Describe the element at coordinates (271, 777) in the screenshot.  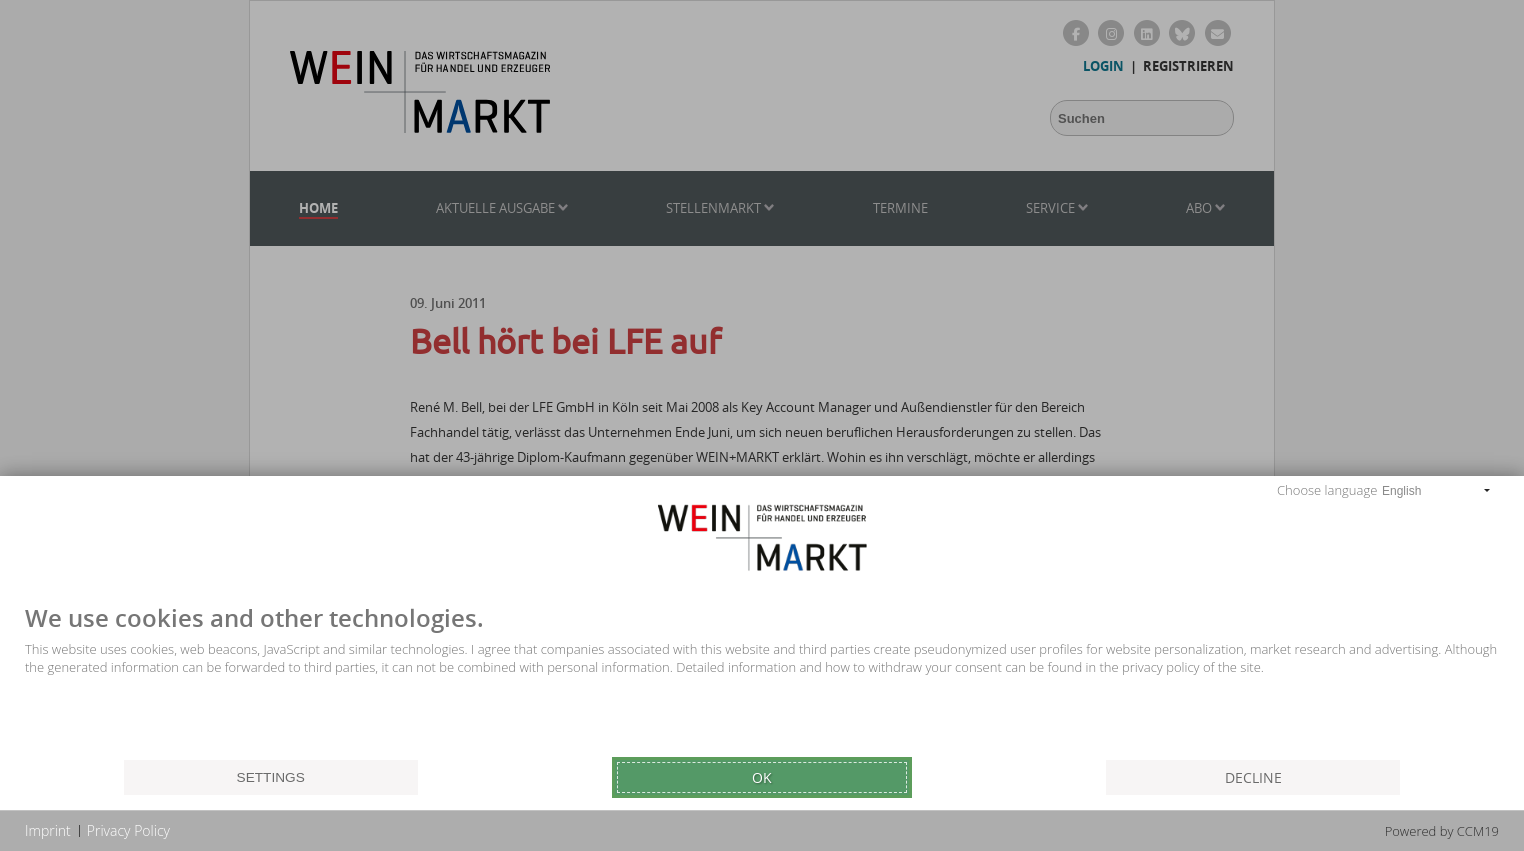
I see `Settings [button]` at that location.